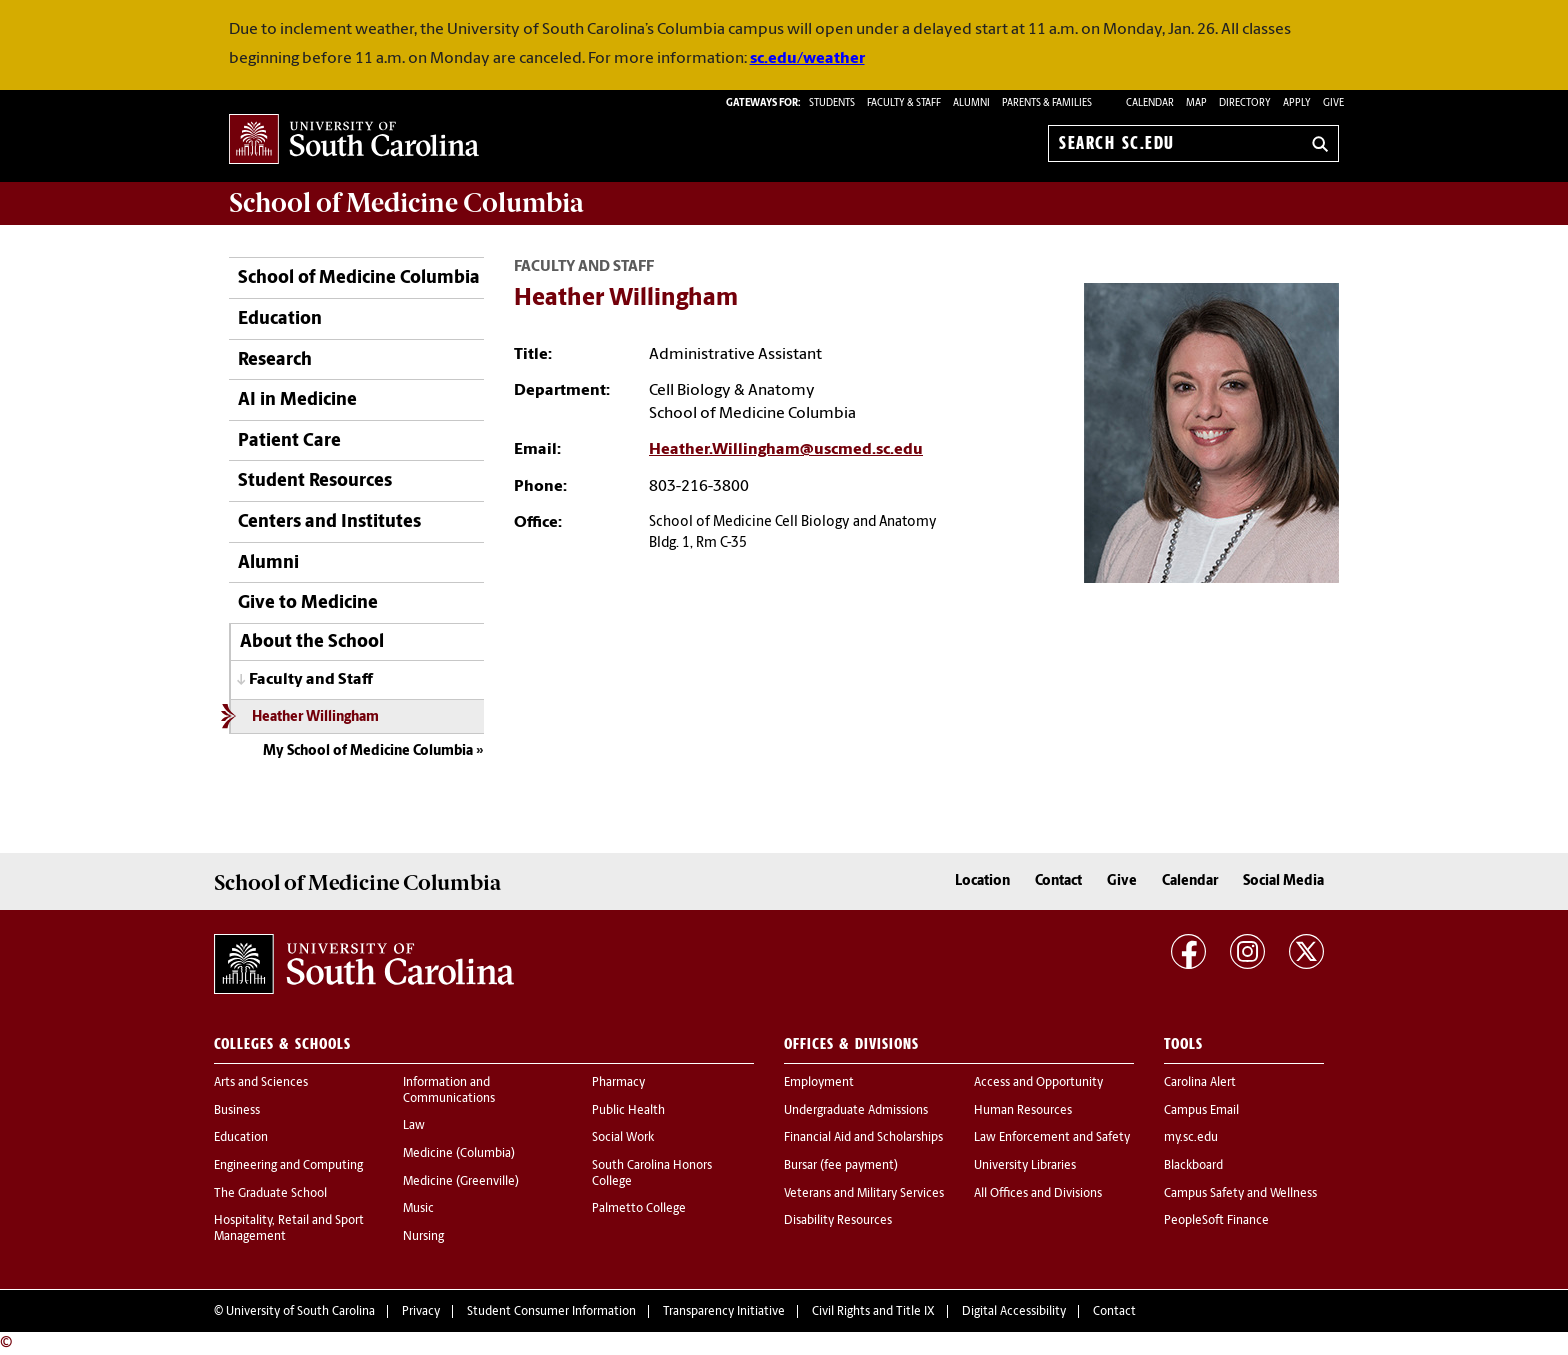 The image size is (1568, 1355). Describe the element at coordinates (315, 481) in the screenshot. I see `Student Resources` at that location.